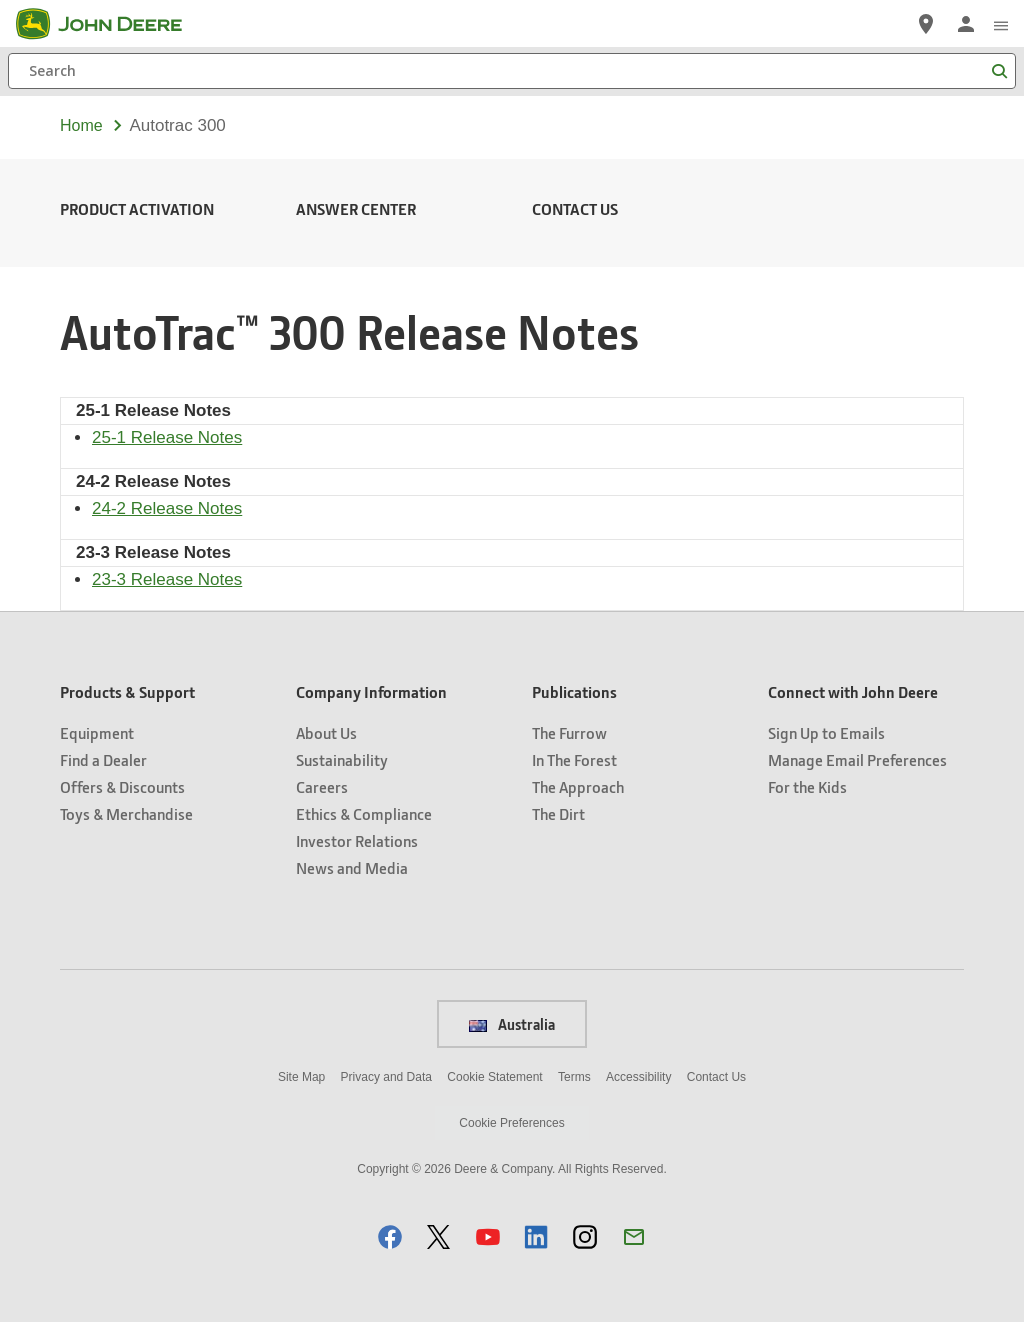 This screenshot has width=1024, height=1322. Describe the element at coordinates (122, 786) in the screenshot. I see `Offers & Discounts [Products & Support - Offers & Discounts]` at that location.